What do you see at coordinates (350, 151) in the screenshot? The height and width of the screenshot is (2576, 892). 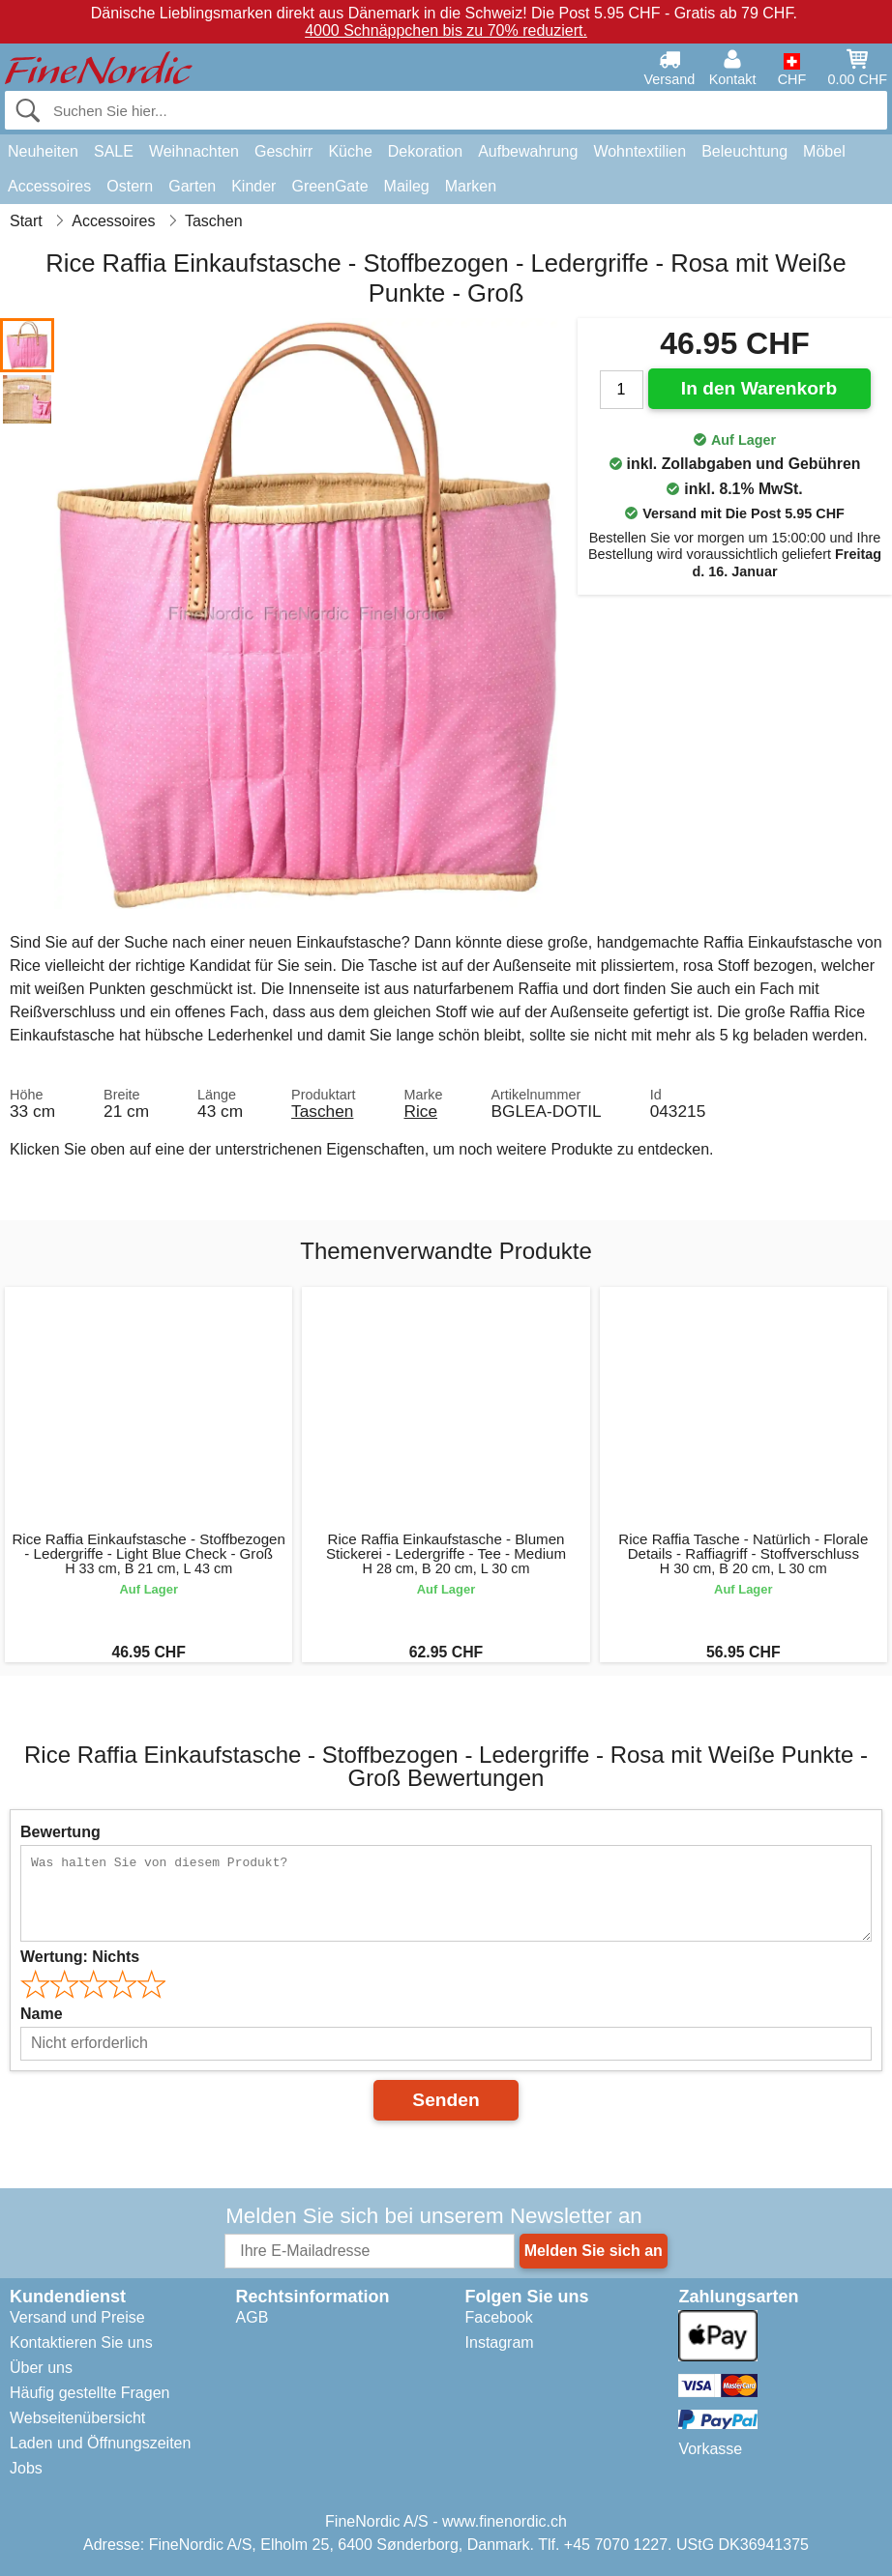 I see `Küche` at bounding box center [350, 151].